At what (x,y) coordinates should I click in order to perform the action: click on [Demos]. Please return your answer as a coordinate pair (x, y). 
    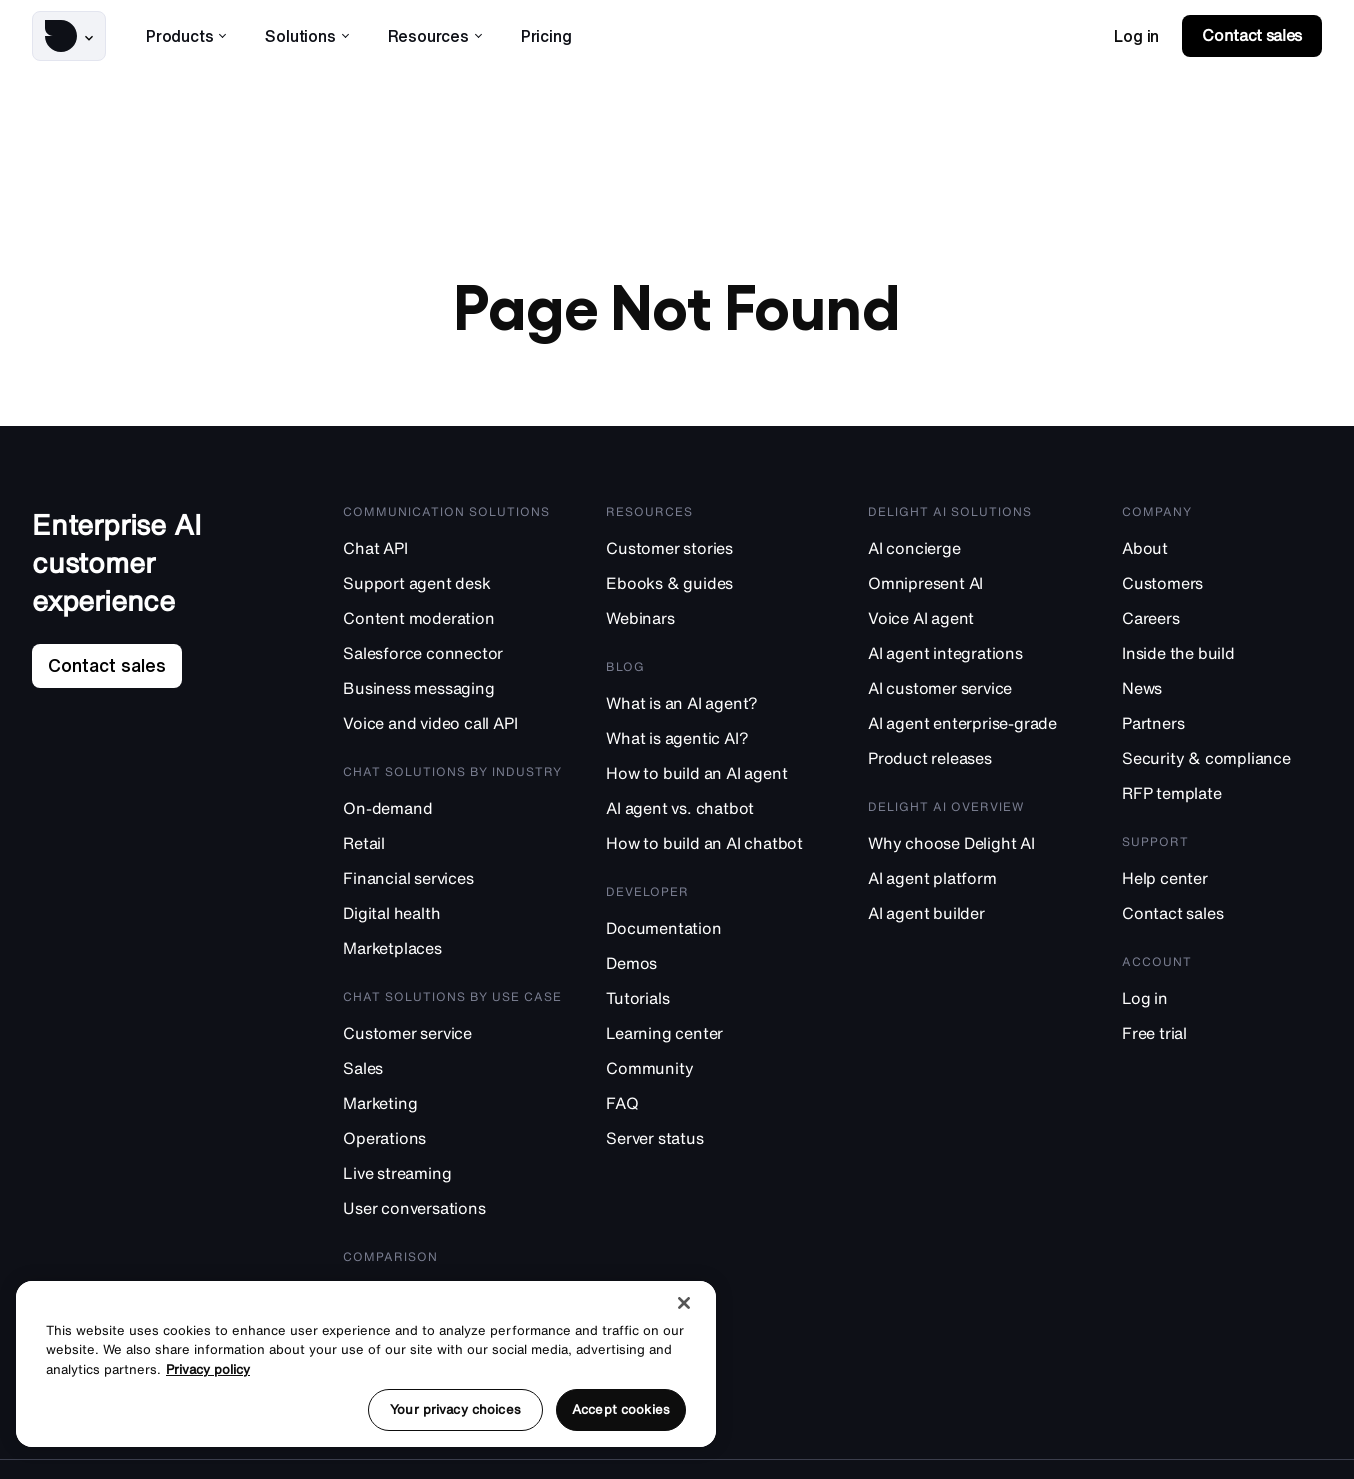
    Looking at the image, I should click on (715, 962).